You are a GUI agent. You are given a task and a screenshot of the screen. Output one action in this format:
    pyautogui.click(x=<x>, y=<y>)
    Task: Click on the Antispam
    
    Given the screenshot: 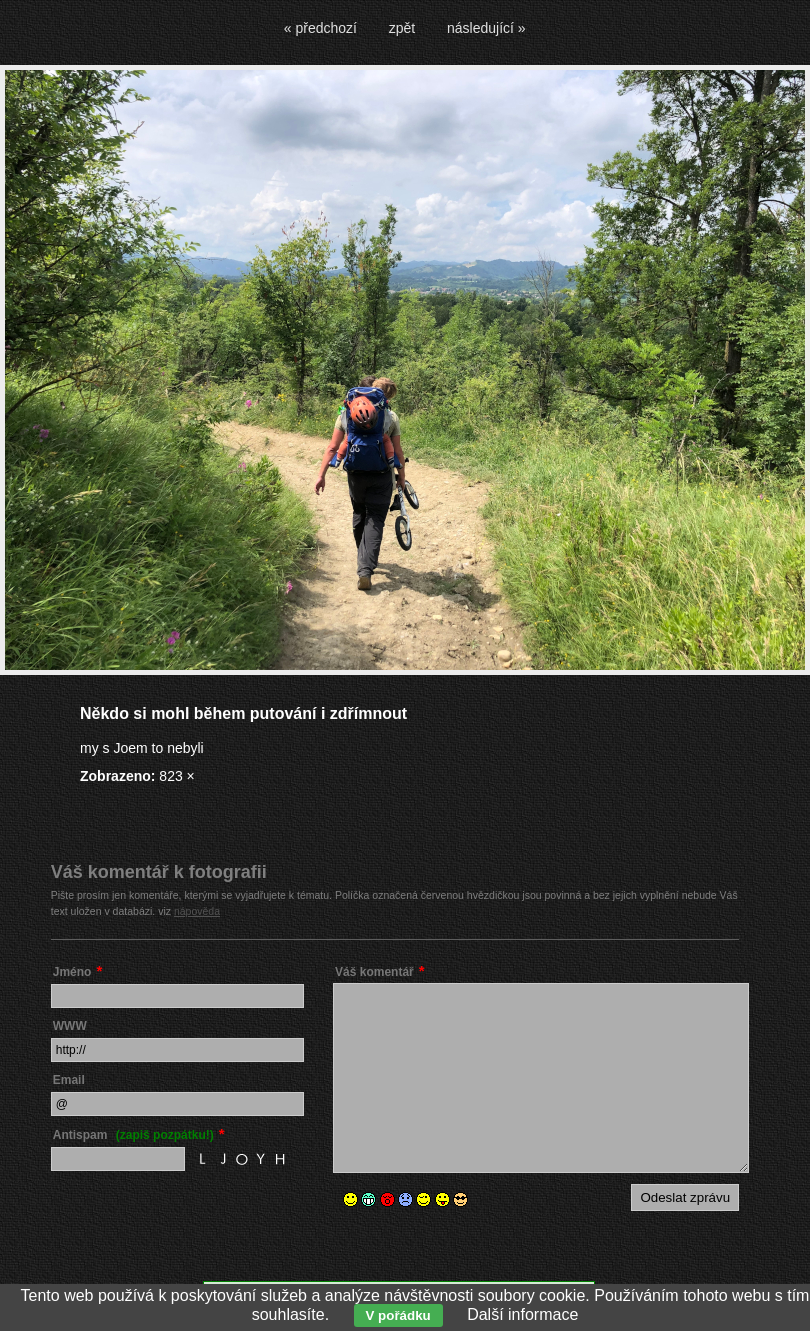 What is the action you would take?
    pyautogui.click(x=133, y=1135)
    